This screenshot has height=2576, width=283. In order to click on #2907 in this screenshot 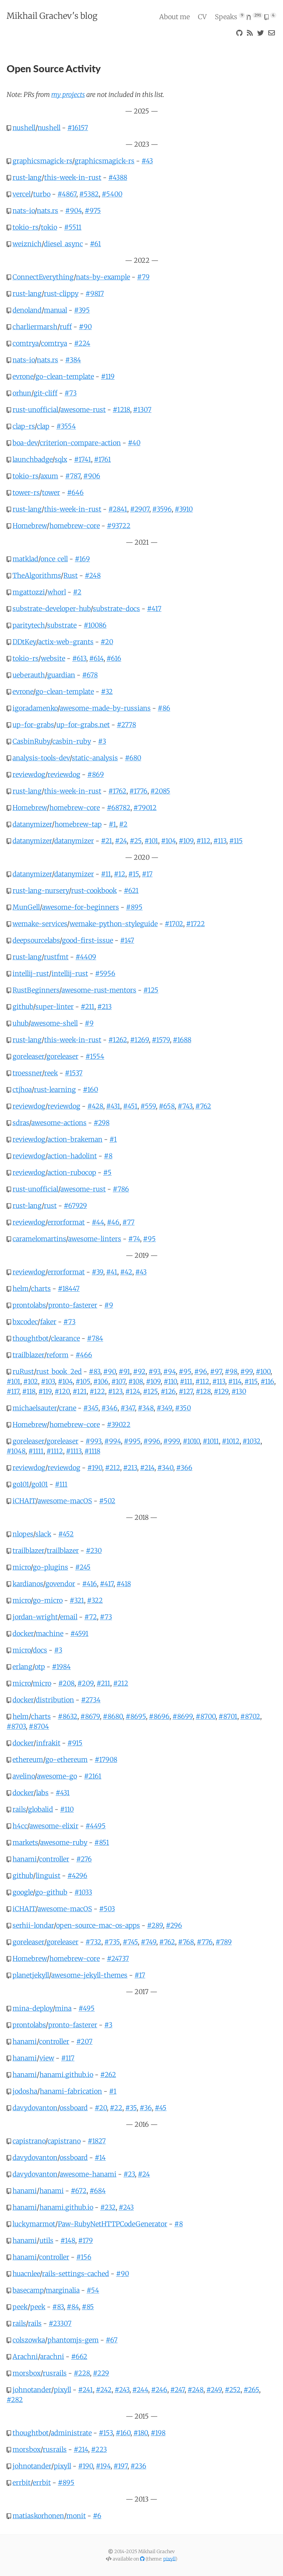, I will do `click(139, 509)`.